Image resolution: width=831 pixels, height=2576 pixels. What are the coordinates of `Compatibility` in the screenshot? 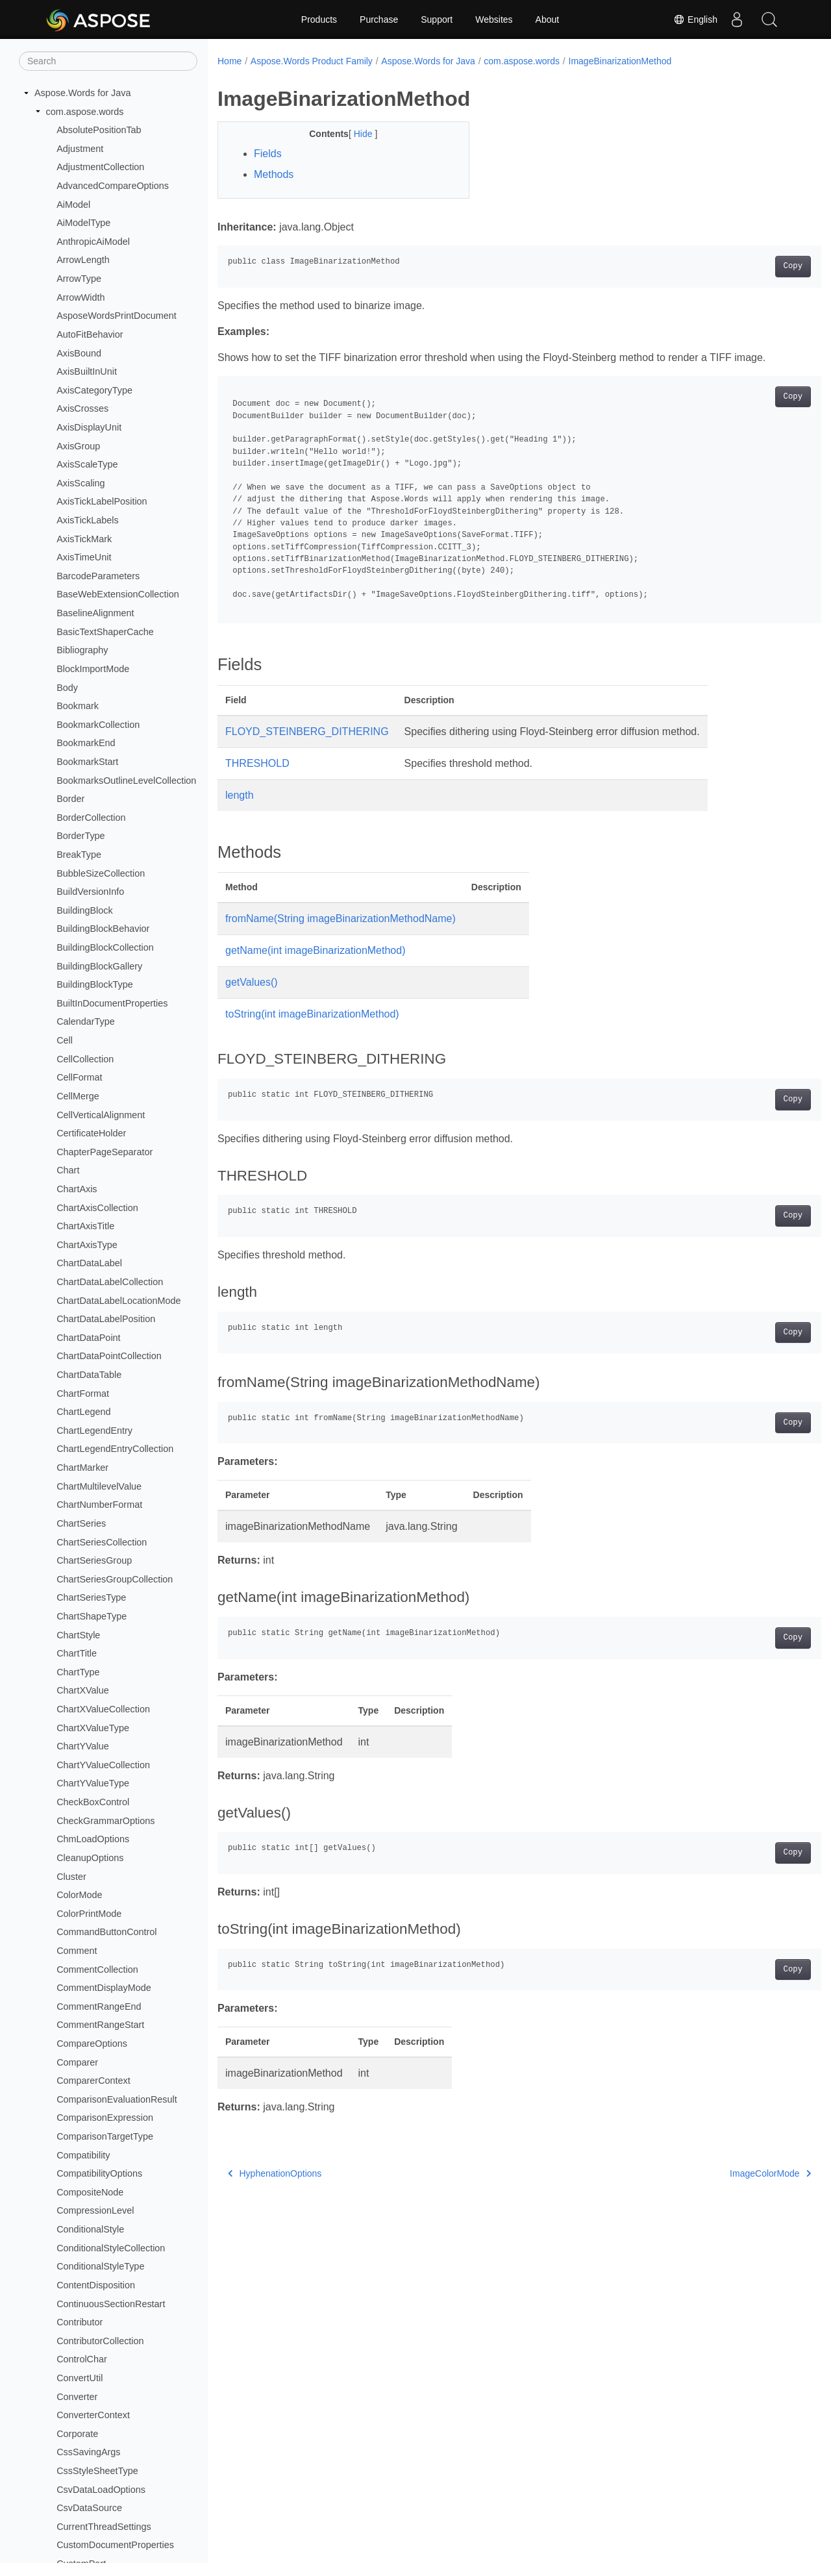 It's located at (83, 2155).